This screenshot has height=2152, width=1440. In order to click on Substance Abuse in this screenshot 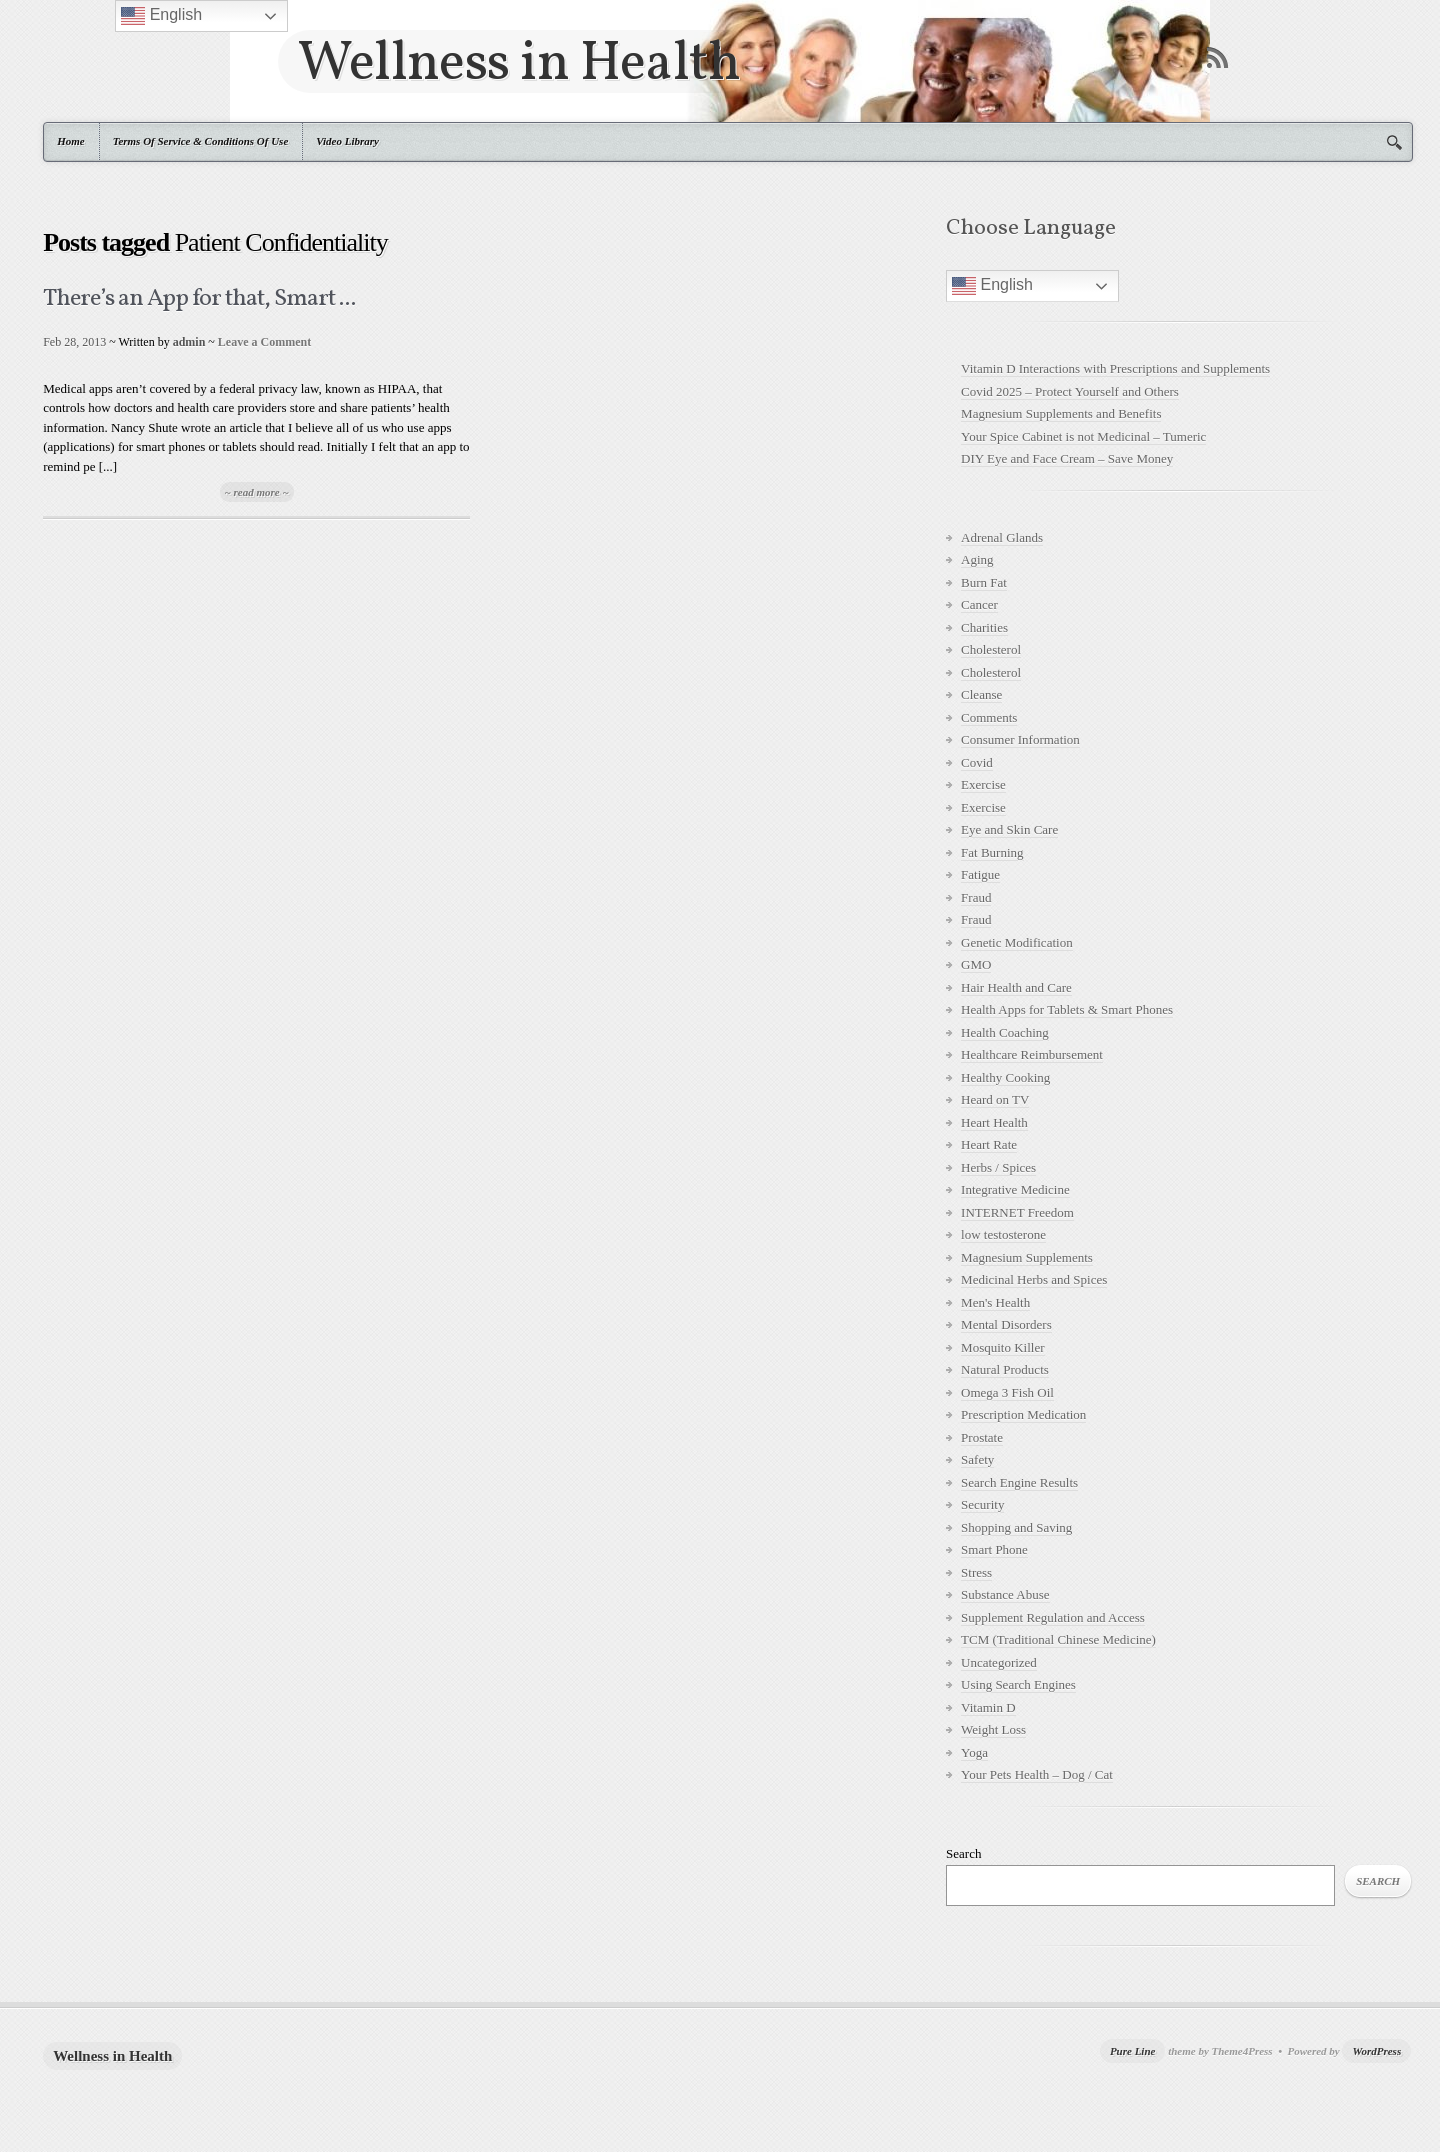, I will do `click(1005, 1594)`.